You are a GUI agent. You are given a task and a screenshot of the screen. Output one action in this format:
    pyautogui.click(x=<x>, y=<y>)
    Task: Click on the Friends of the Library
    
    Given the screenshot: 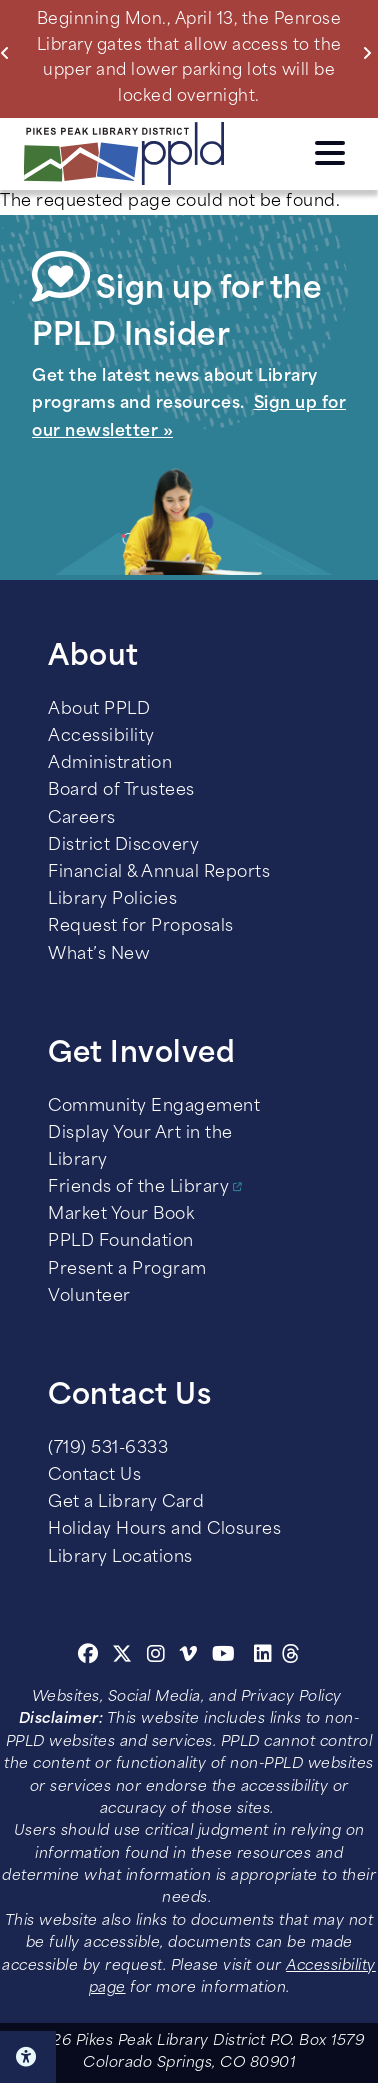 What is the action you would take?
    pyautogui.click(x=138, y=1188)
    